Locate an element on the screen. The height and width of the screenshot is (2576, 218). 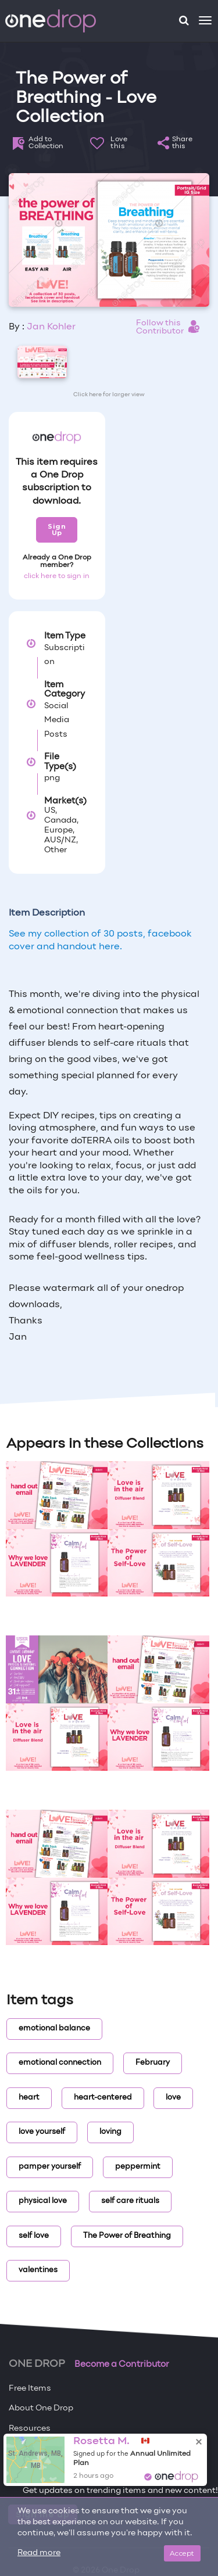
About One Drop is located at coordinates (41, 2408).